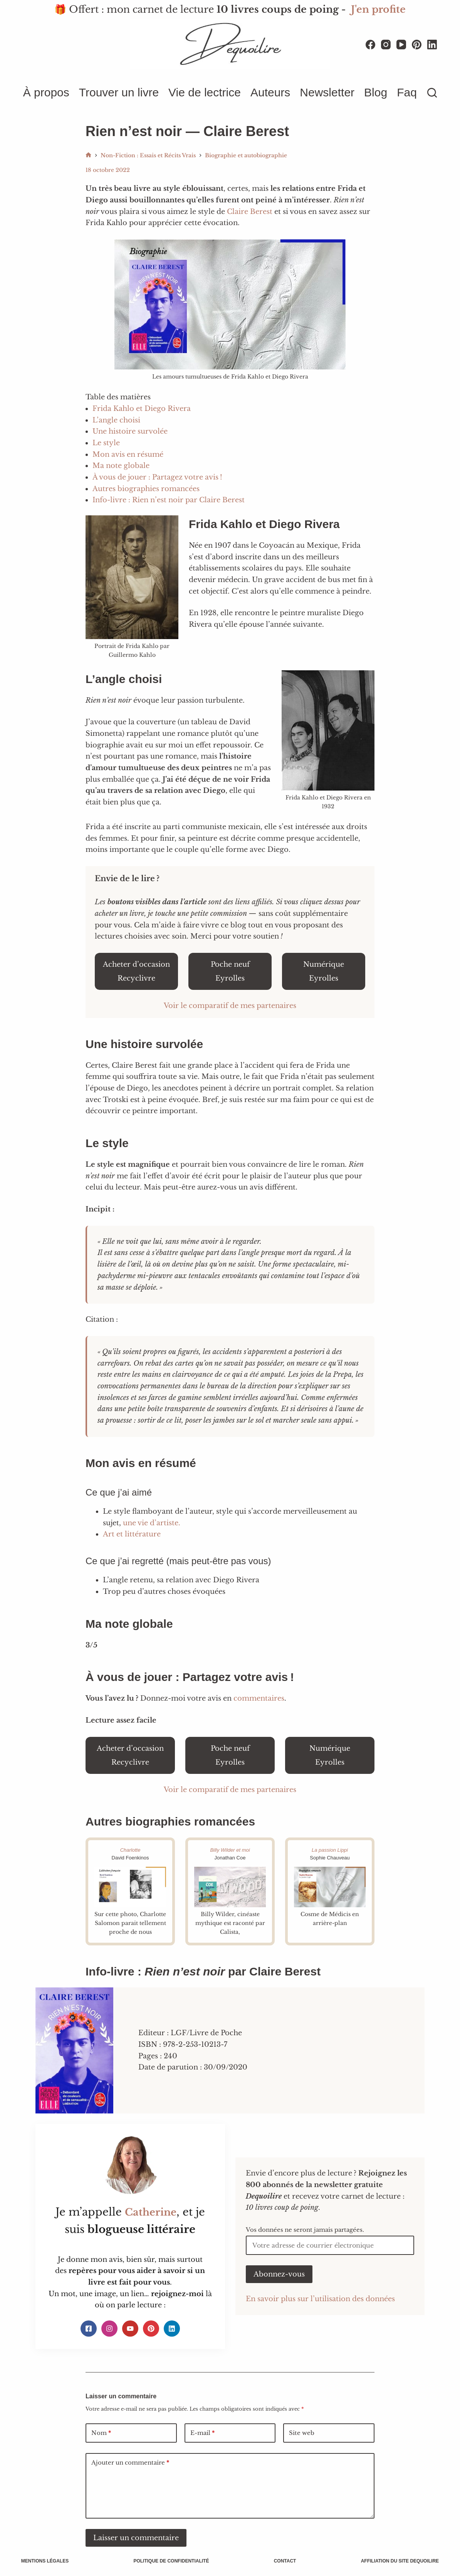  What do you see at coordinates (120, 465) in the screenshot?
I see `Ma note globale` at bounding box center [120, 465].